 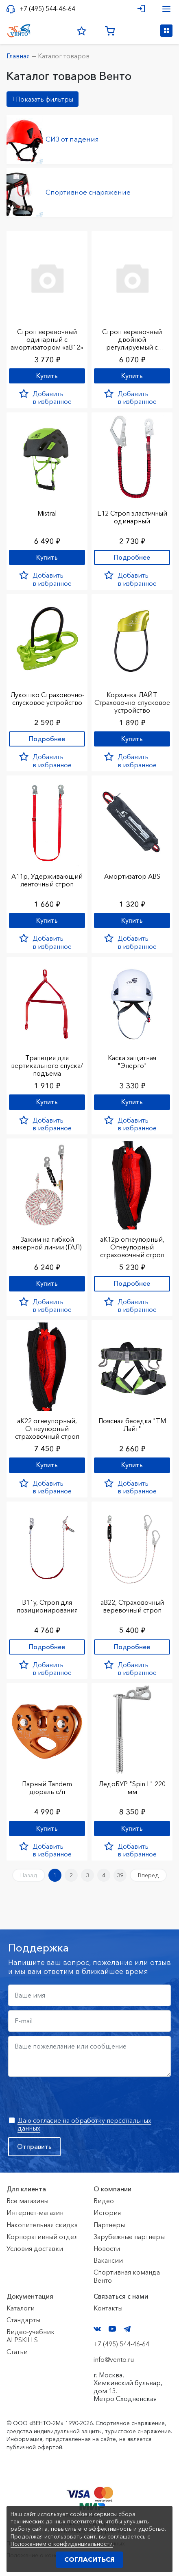 What do you see at coordinates (47, 513) in the screenshot?
I see `Mistral` at bounding box center [47, 513].